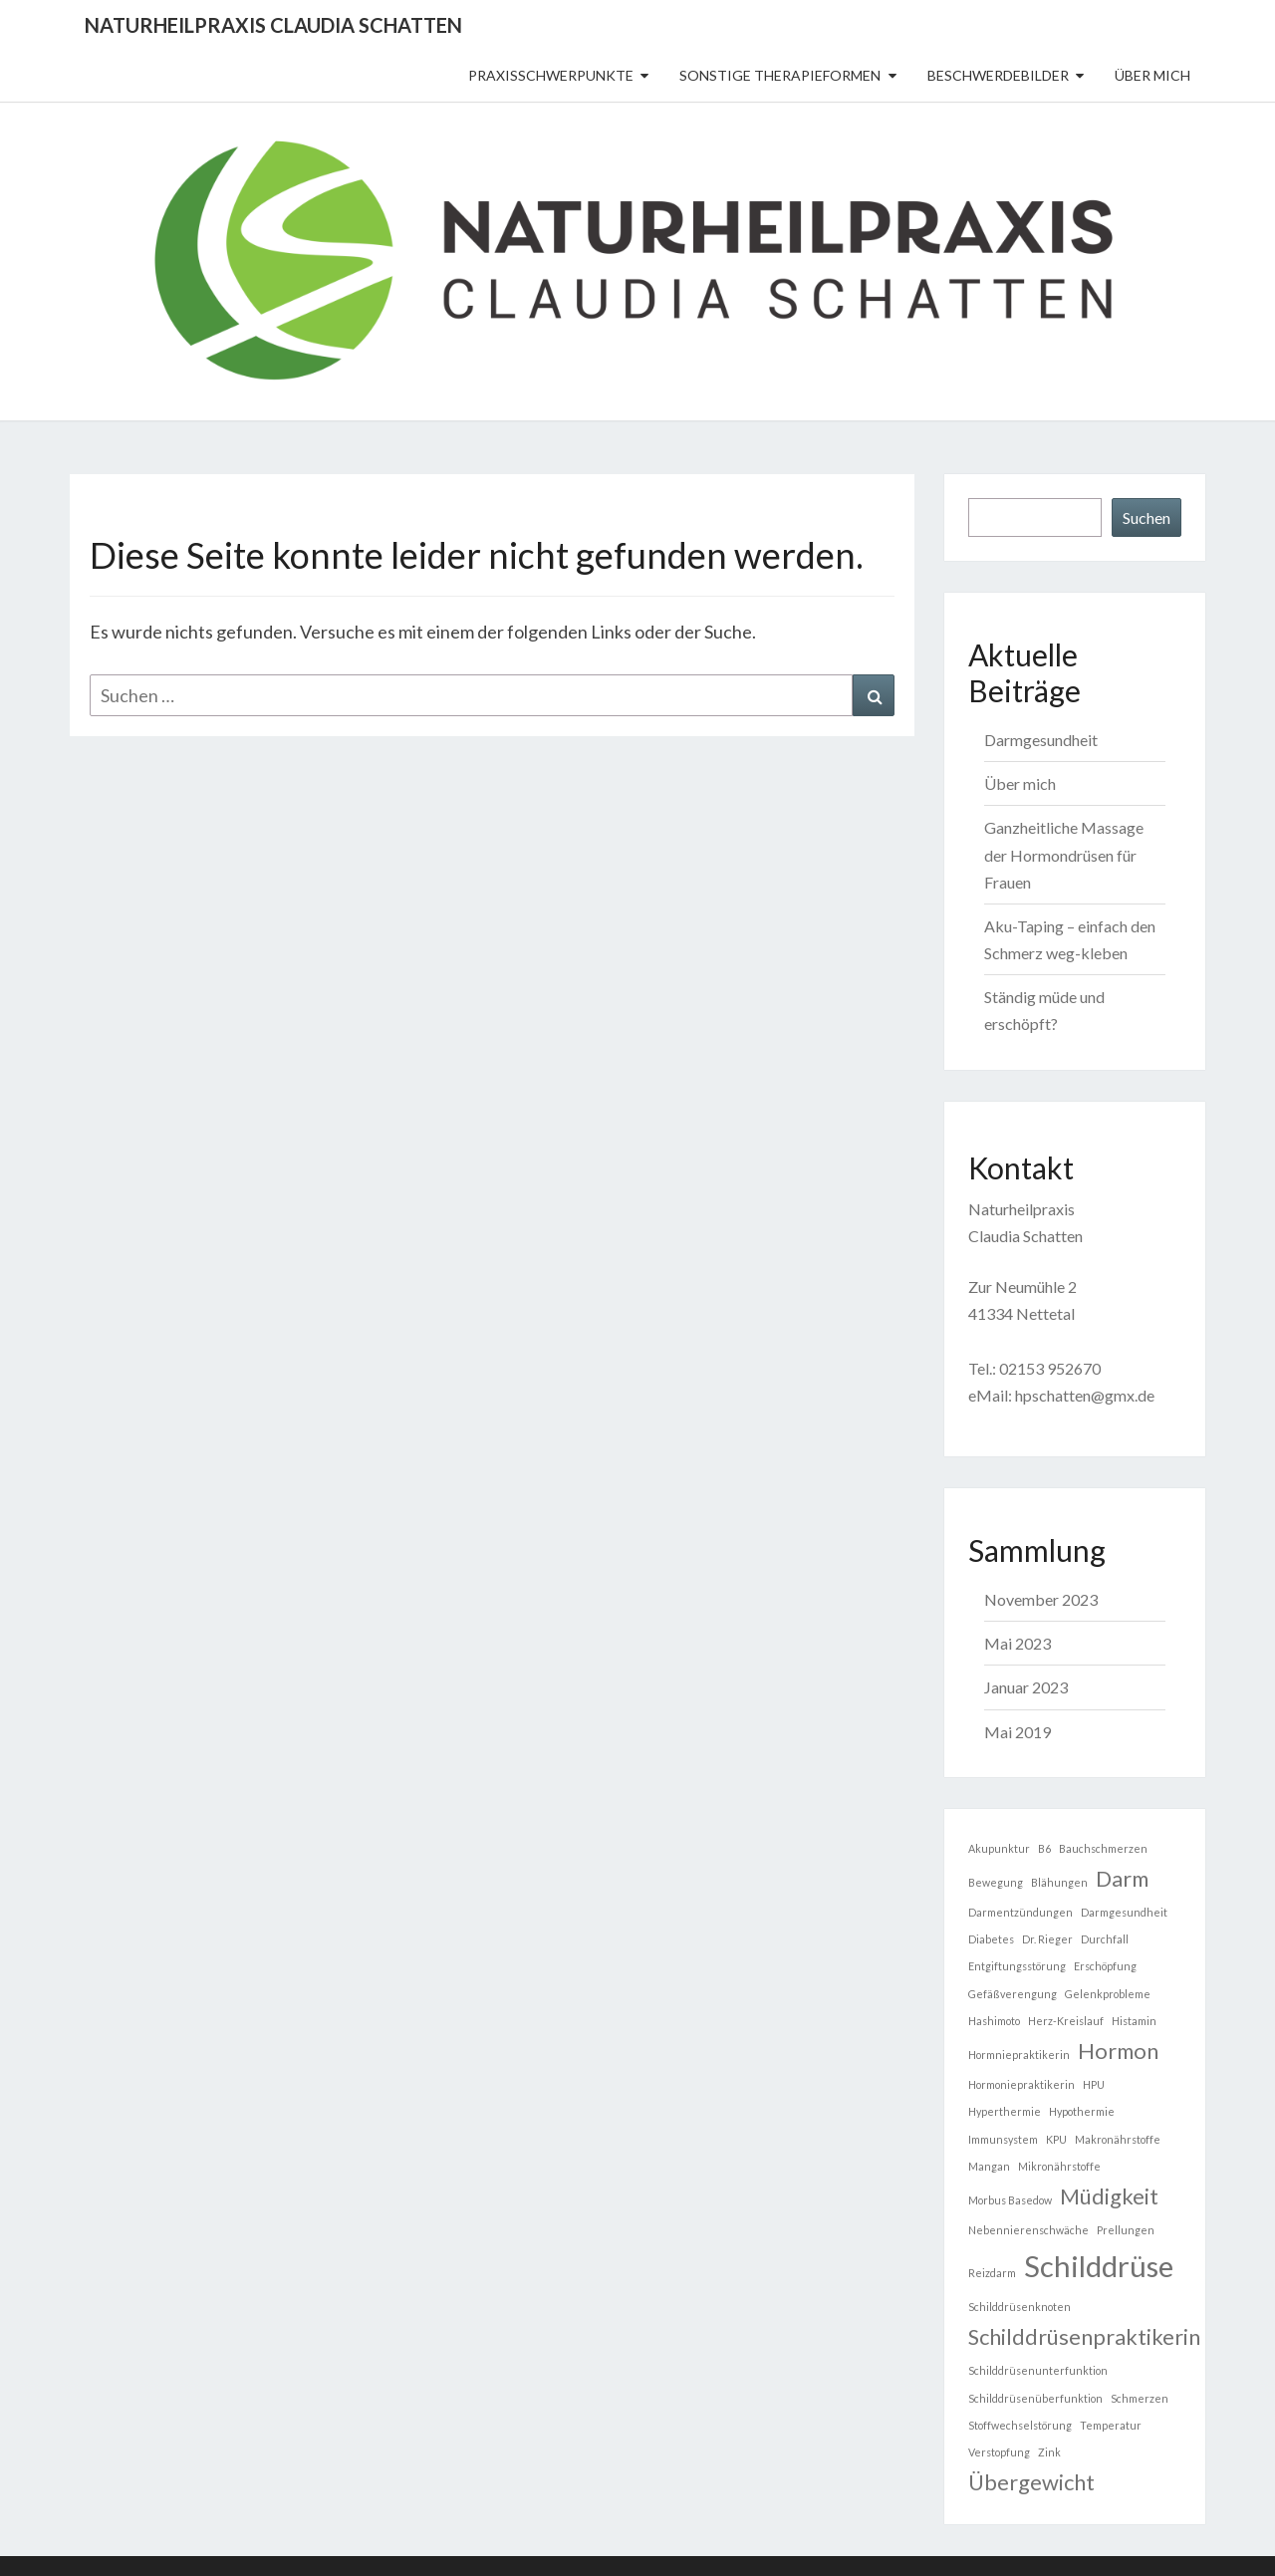 This screenshot has width=1275, height=2576. What do you see at coordinates (1122, 1878) in the screenshot?
I see `Darm [Darm (2 Einträge)]` at bounding box center [1122, 1878].